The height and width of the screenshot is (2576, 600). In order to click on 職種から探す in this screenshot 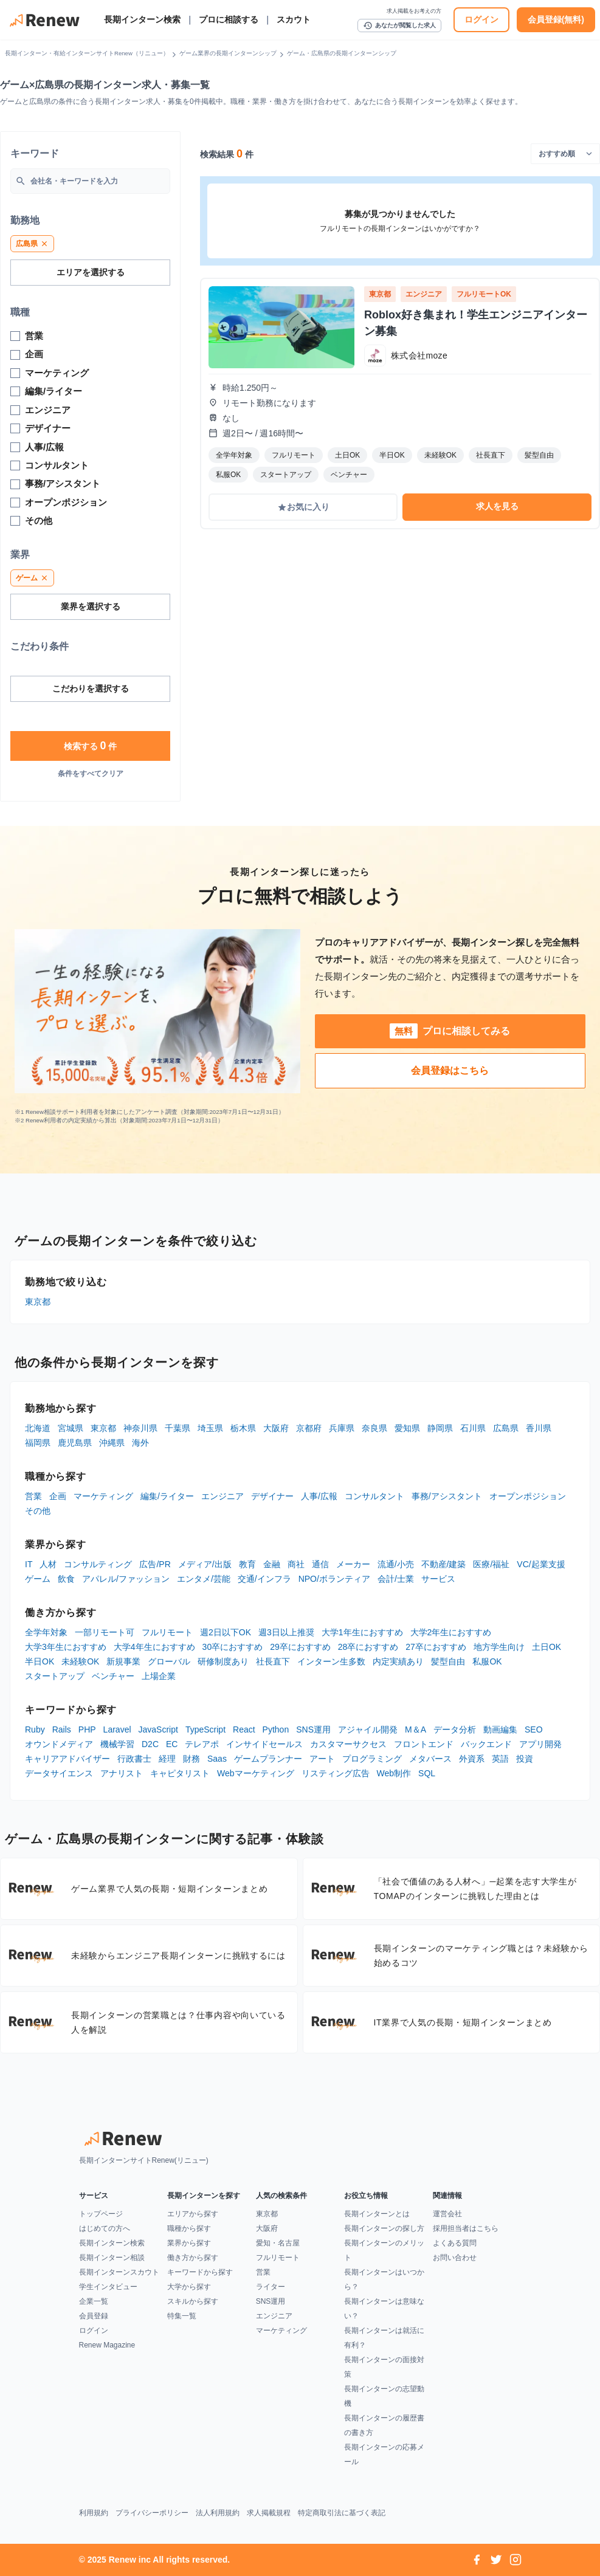, I will do `click(189, 2228)`.